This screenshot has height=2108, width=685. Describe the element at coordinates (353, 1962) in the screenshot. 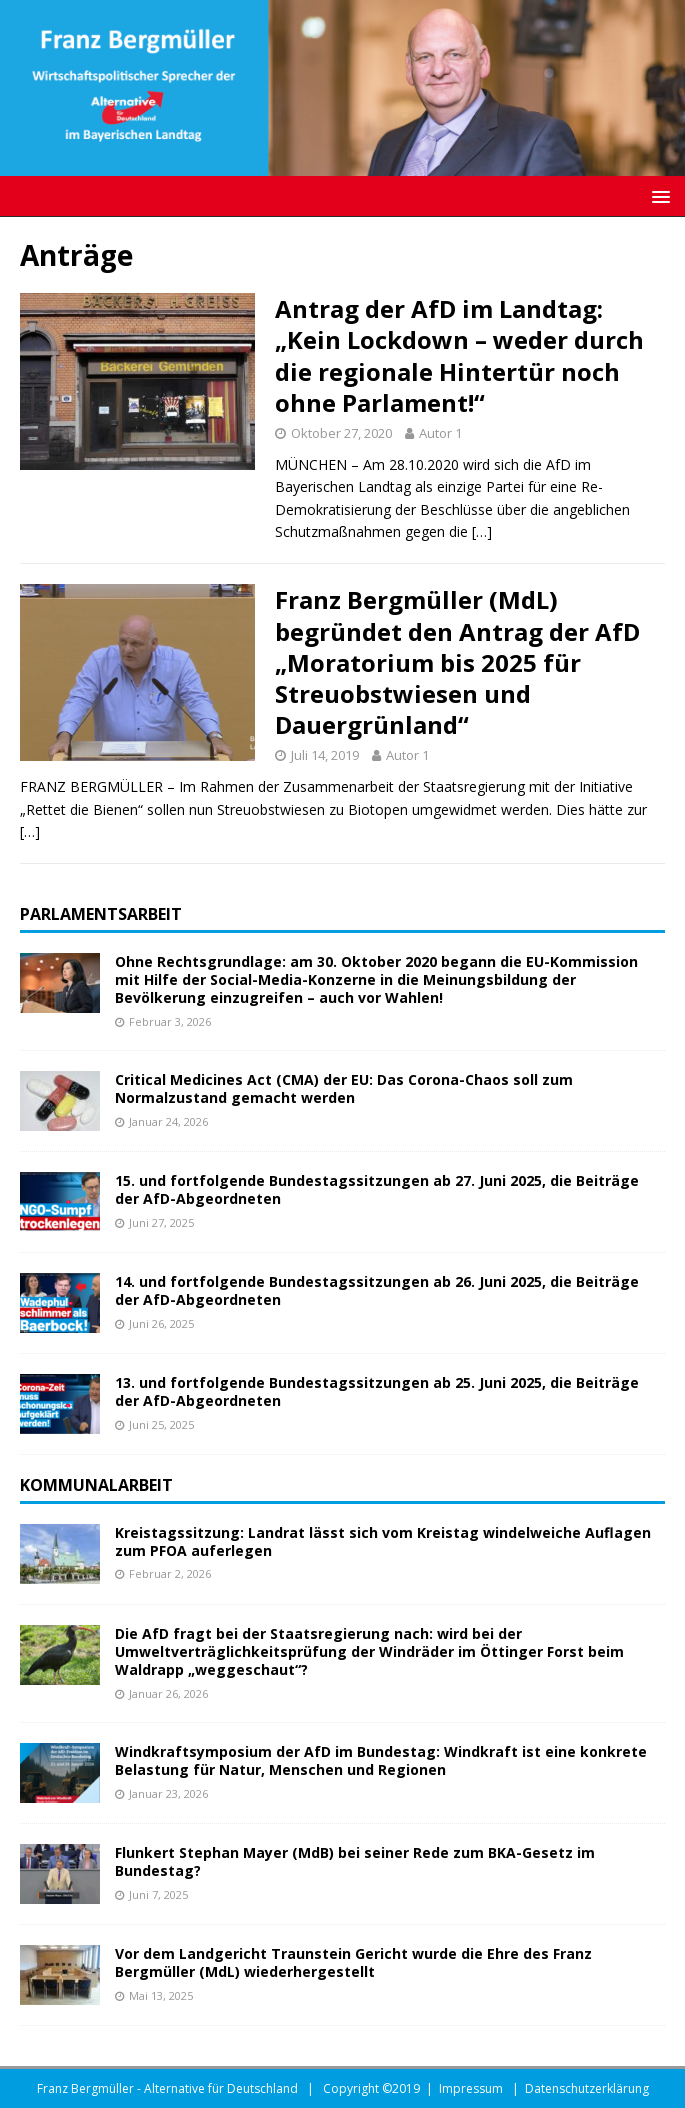

I see `Vor dem Landgericht Traunstein Gericht wurde die Ehre des Franz Bergmüller (MdL) wiederhergestellt` at that location.